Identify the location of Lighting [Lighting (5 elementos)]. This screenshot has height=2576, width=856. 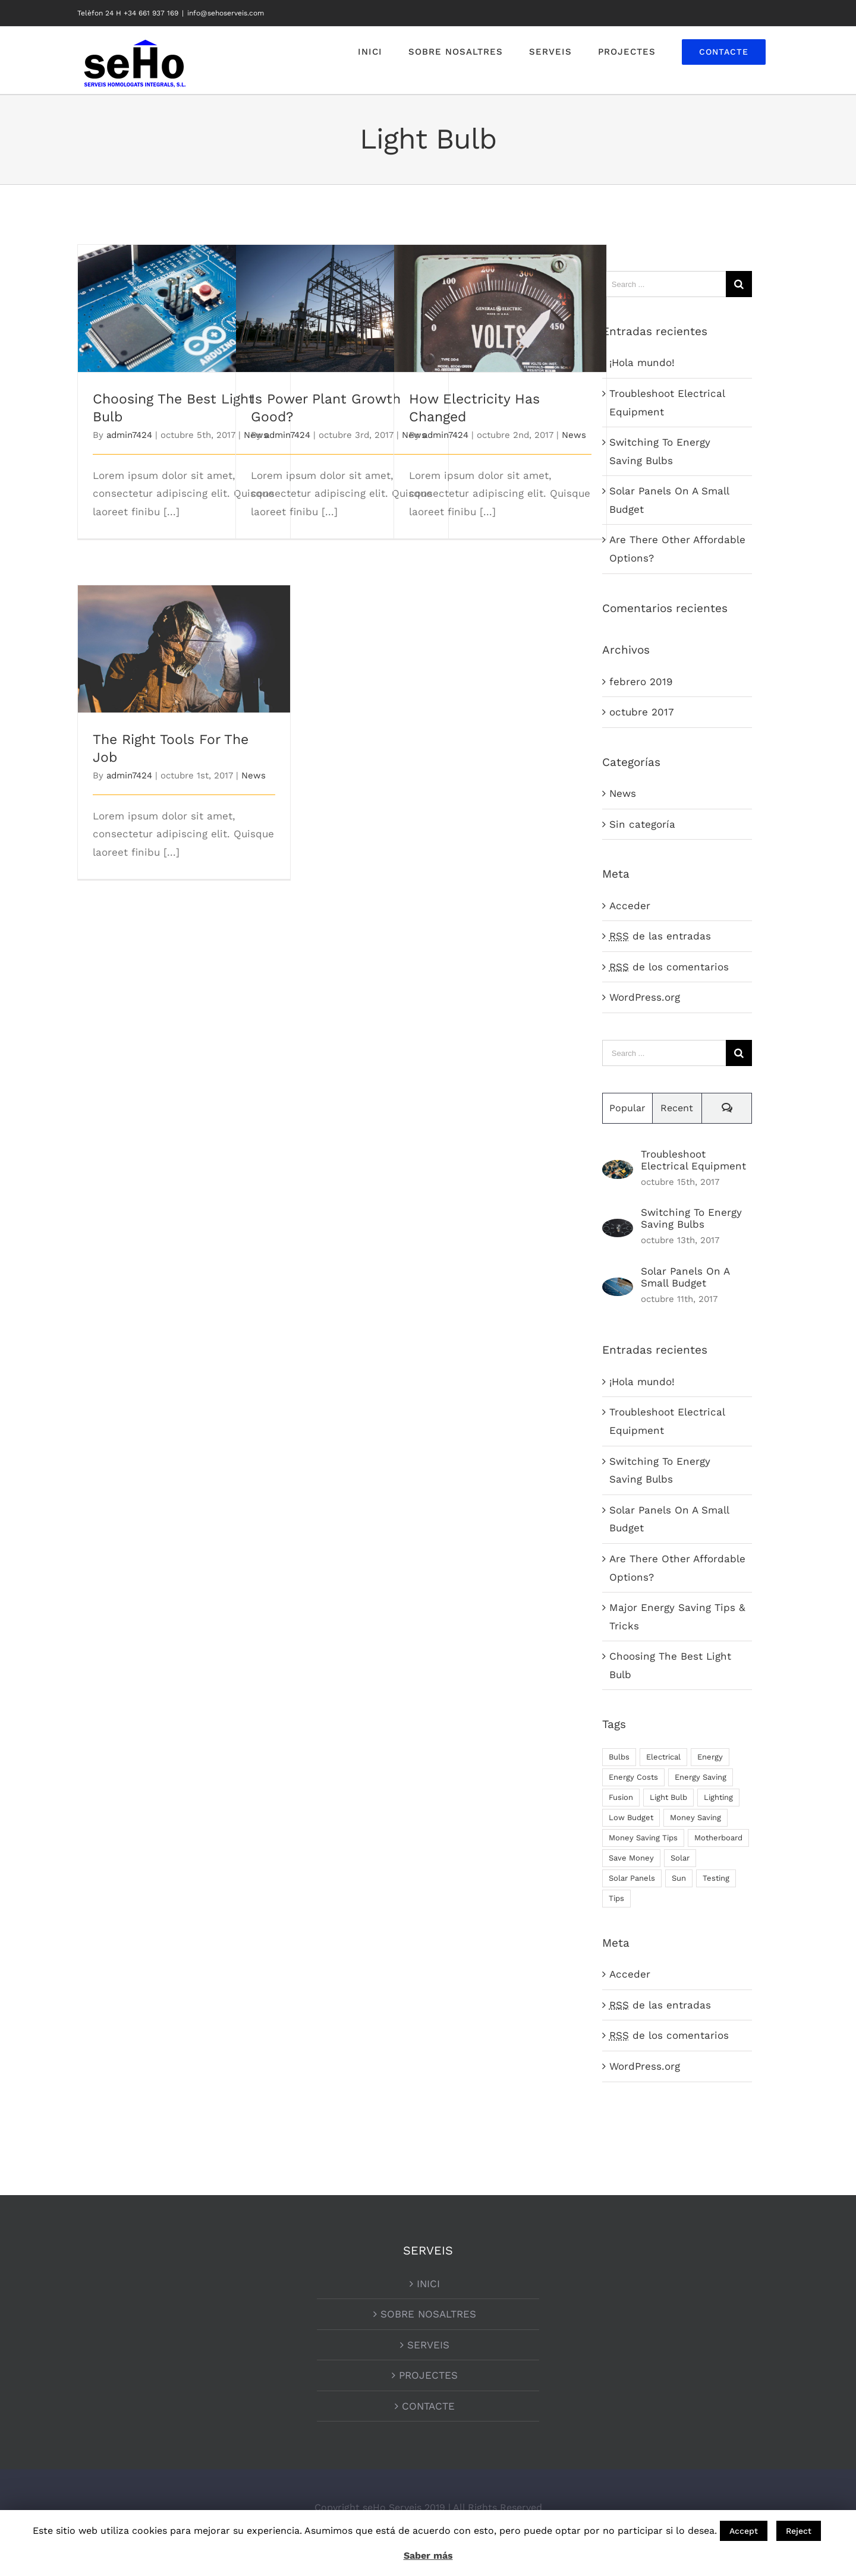
(718, 1797).